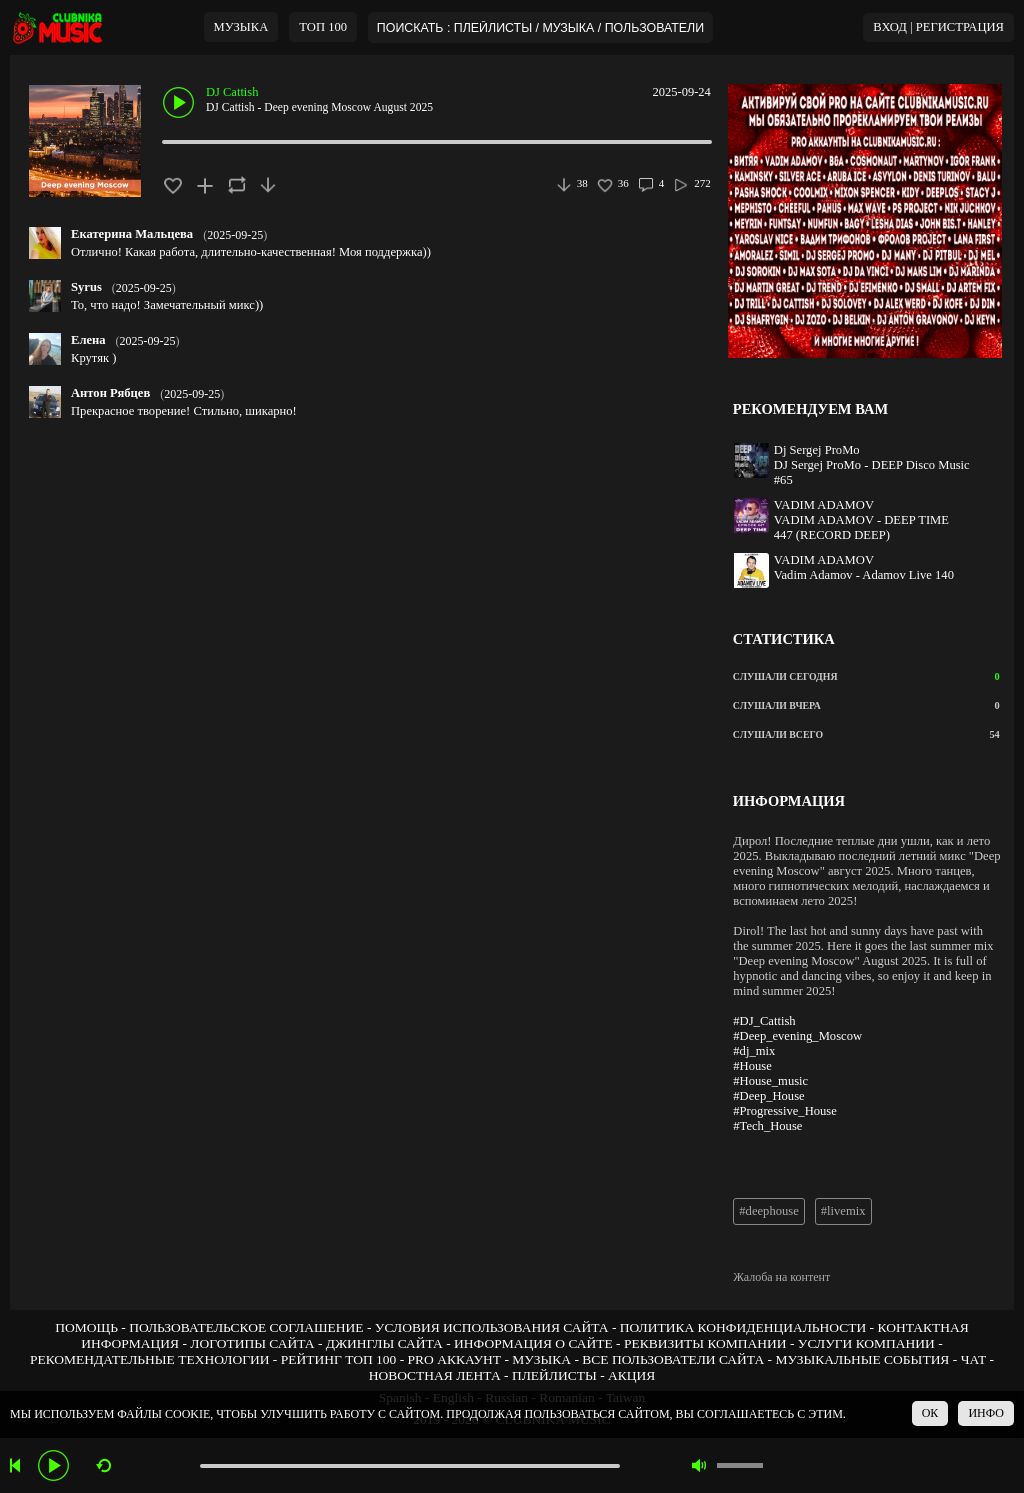  What do you see at coordinates (752, 1066) in the screenshot?
I see `#House` at bounding box center [752, 1066].